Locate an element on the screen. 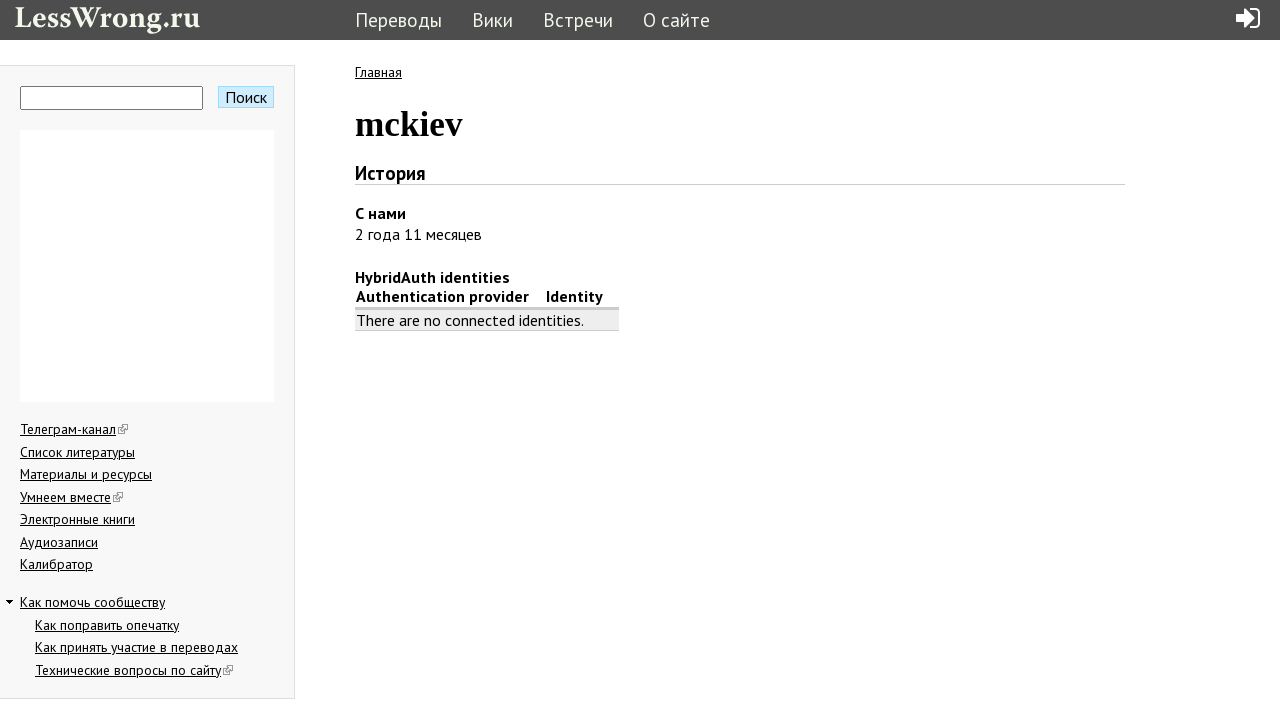 The image size is (1280, 724). Список литературы is located at coordinates (77, 452).